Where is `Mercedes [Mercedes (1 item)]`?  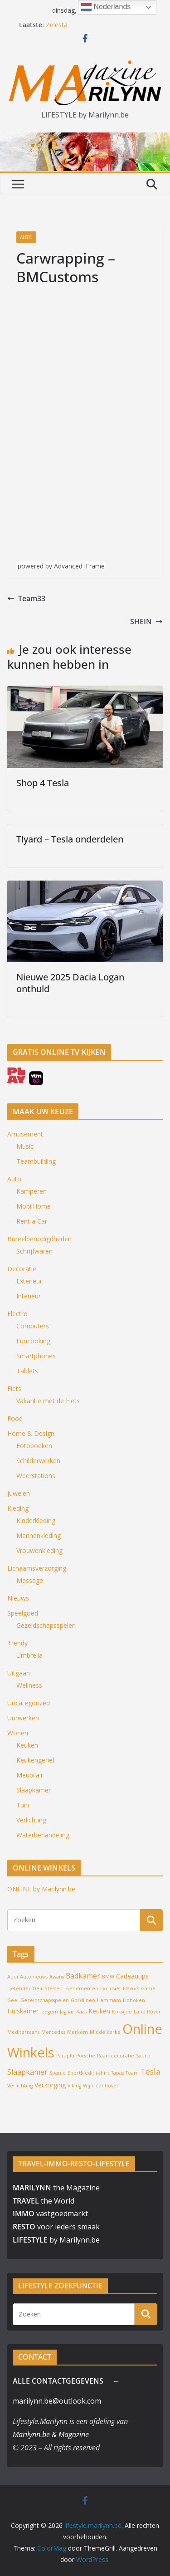 Mercedes [Mercedes (1 item)] is located at coordinates (53, 2032).